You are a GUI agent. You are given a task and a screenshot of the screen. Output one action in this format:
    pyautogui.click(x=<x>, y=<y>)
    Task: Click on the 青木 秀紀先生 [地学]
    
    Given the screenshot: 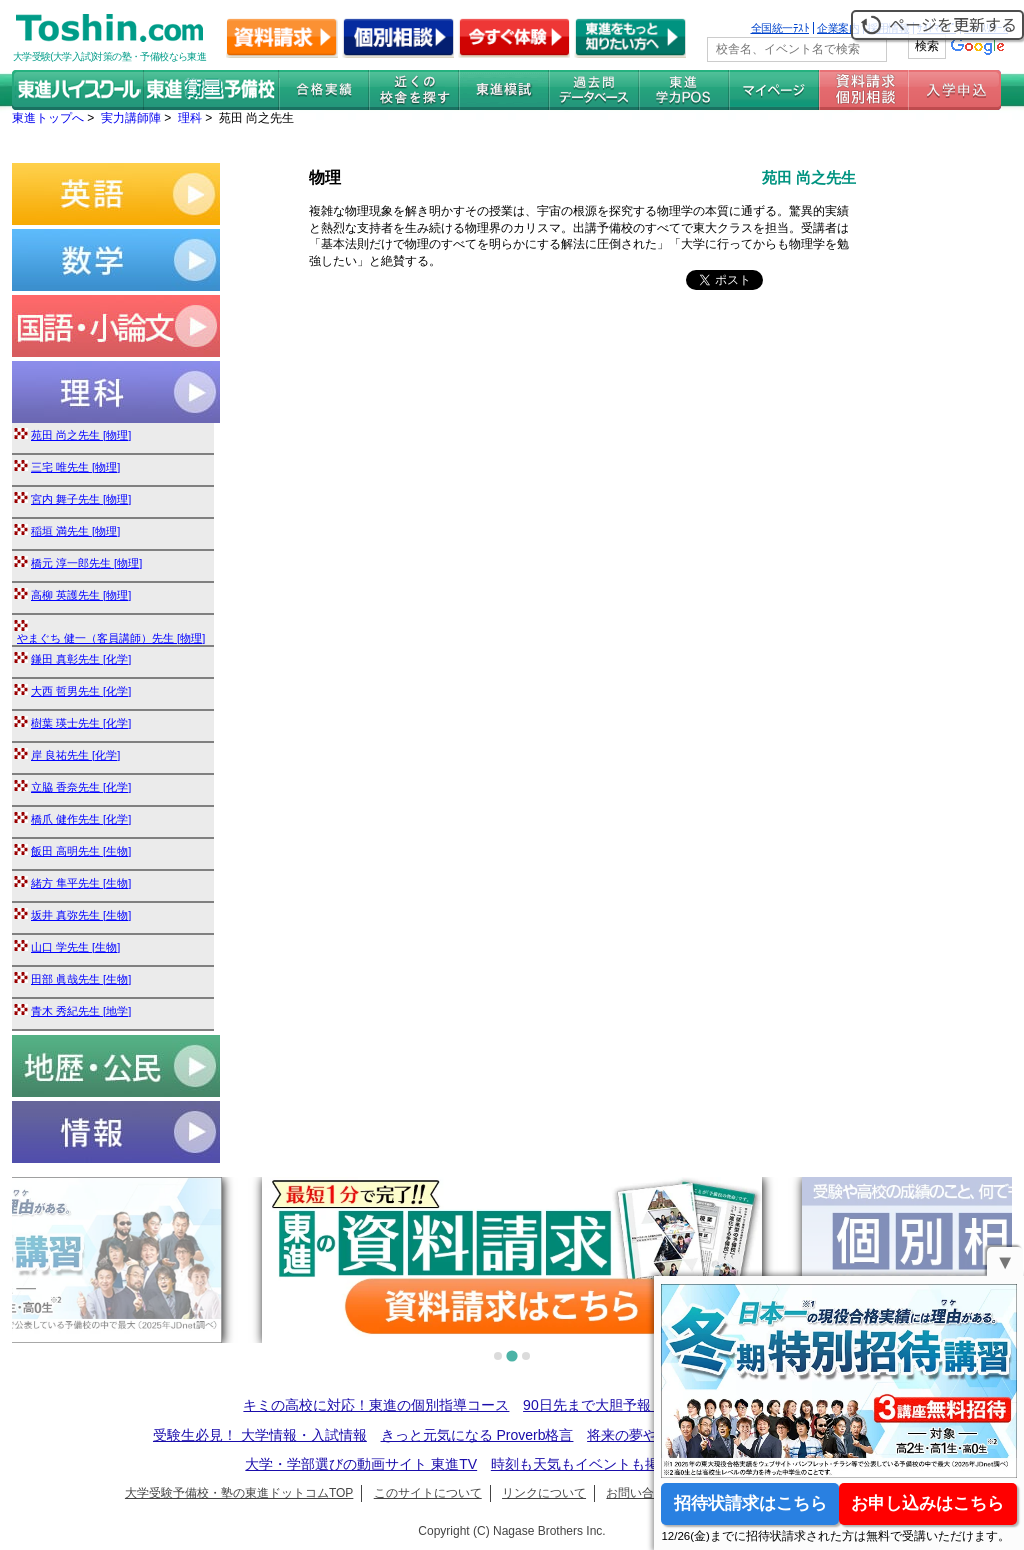 What is the action you would take?
    pyautogui.click(x=81, y=1011)
    